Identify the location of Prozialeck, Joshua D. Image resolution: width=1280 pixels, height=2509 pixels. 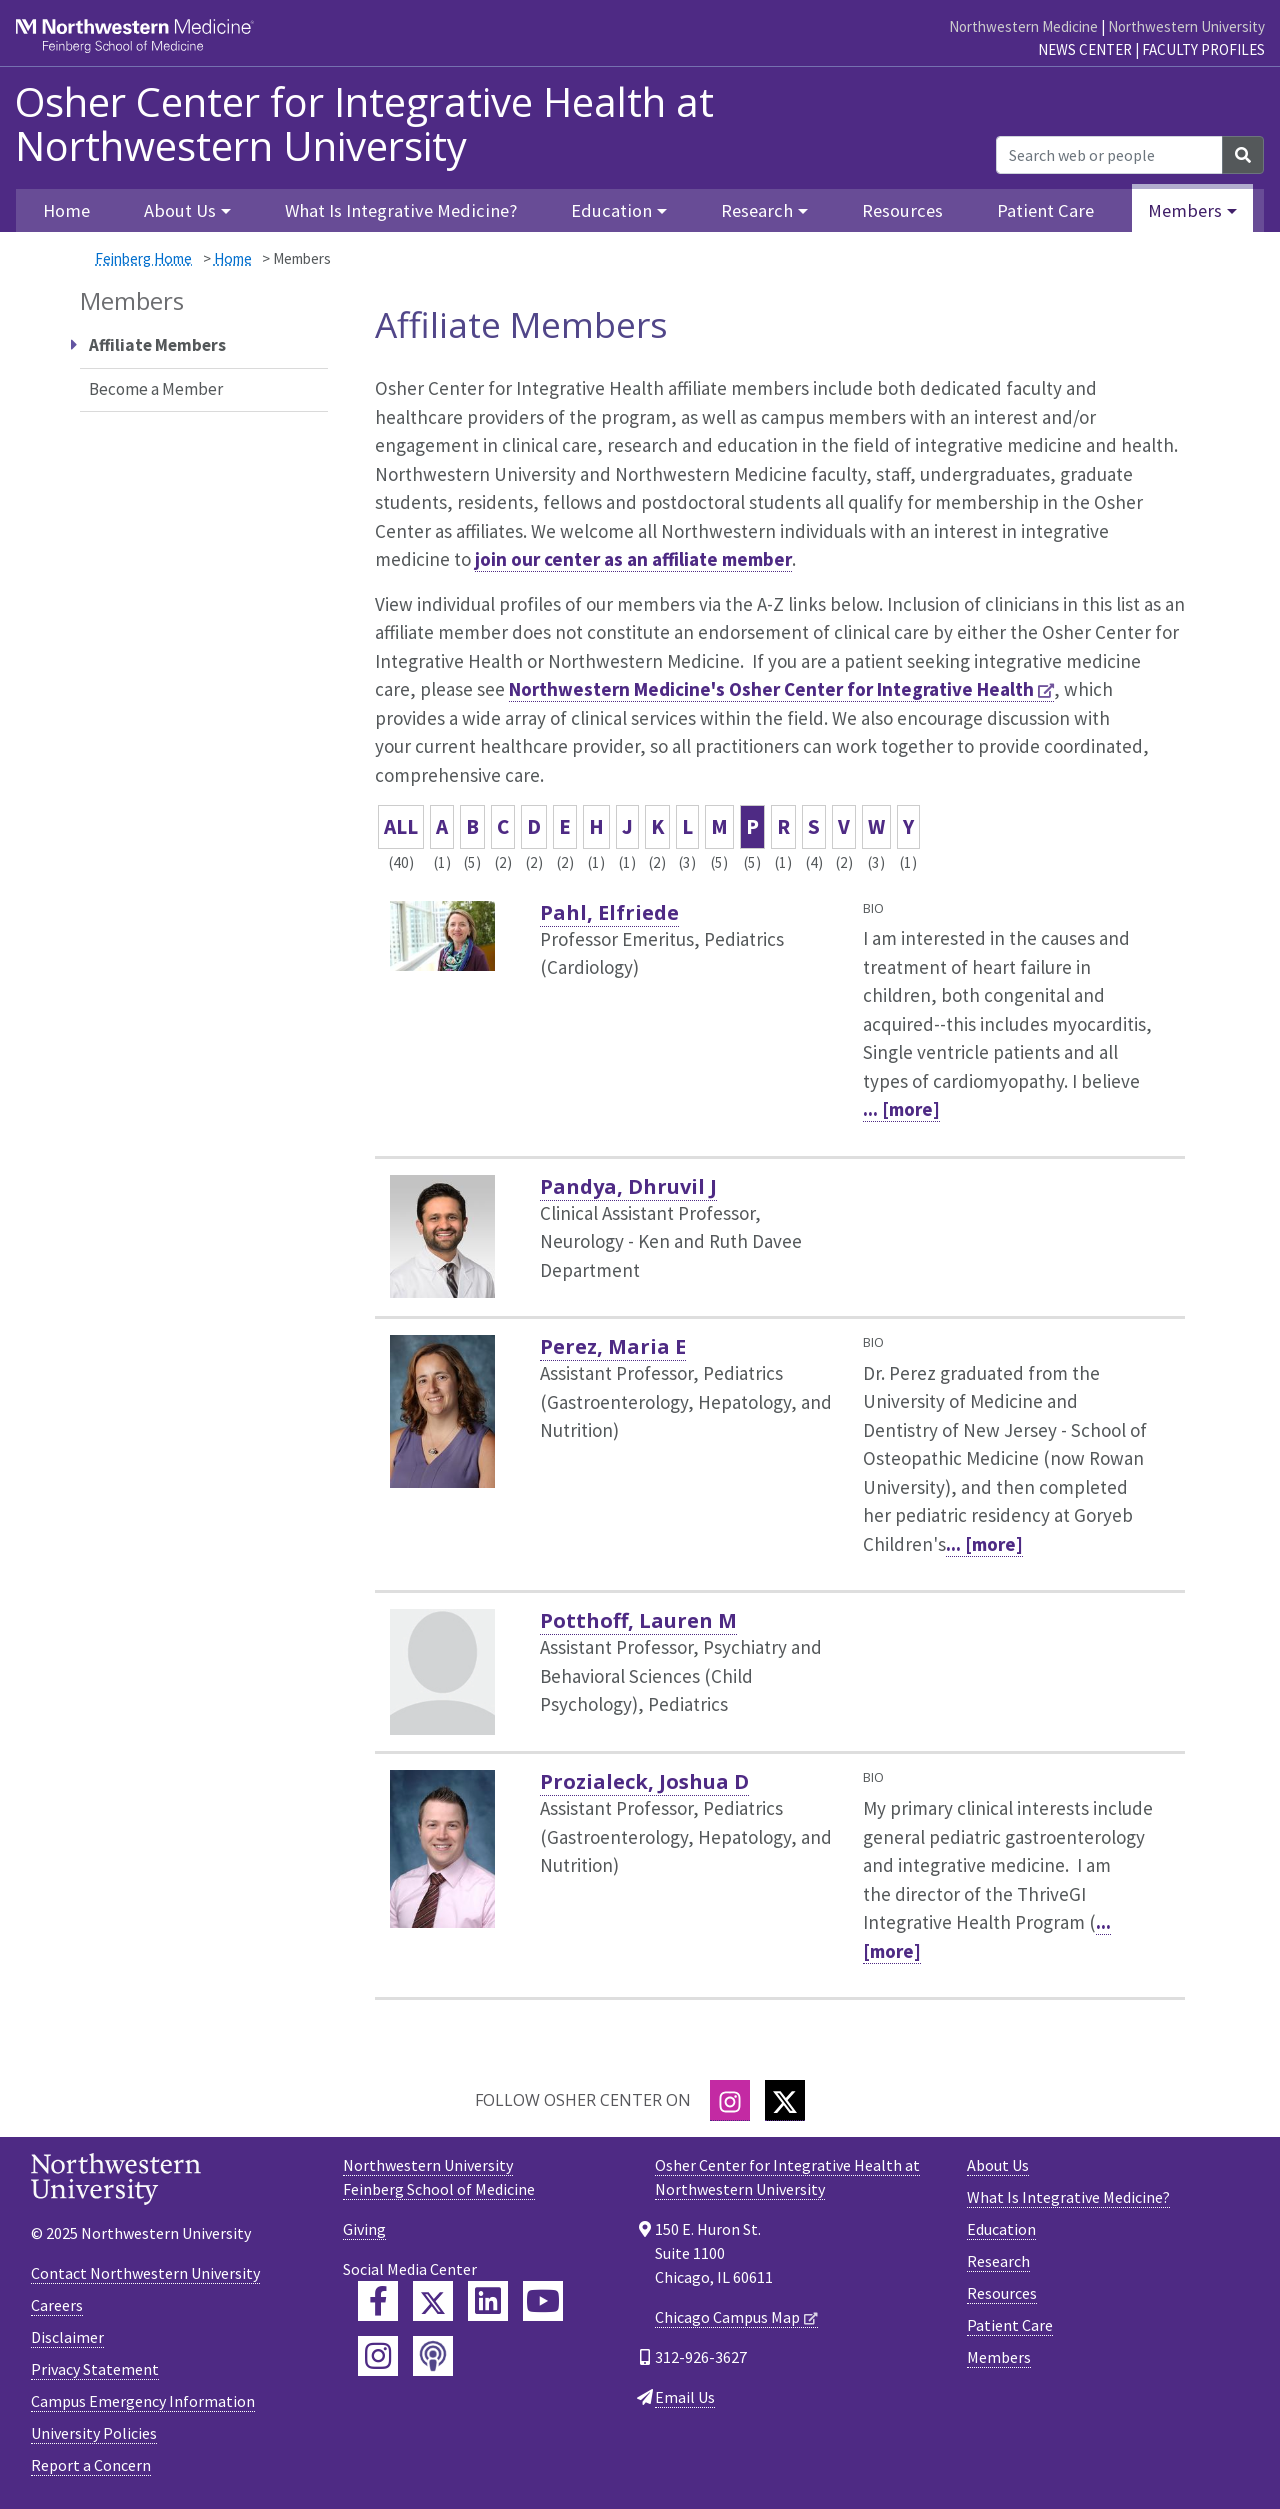
(644, 1781).